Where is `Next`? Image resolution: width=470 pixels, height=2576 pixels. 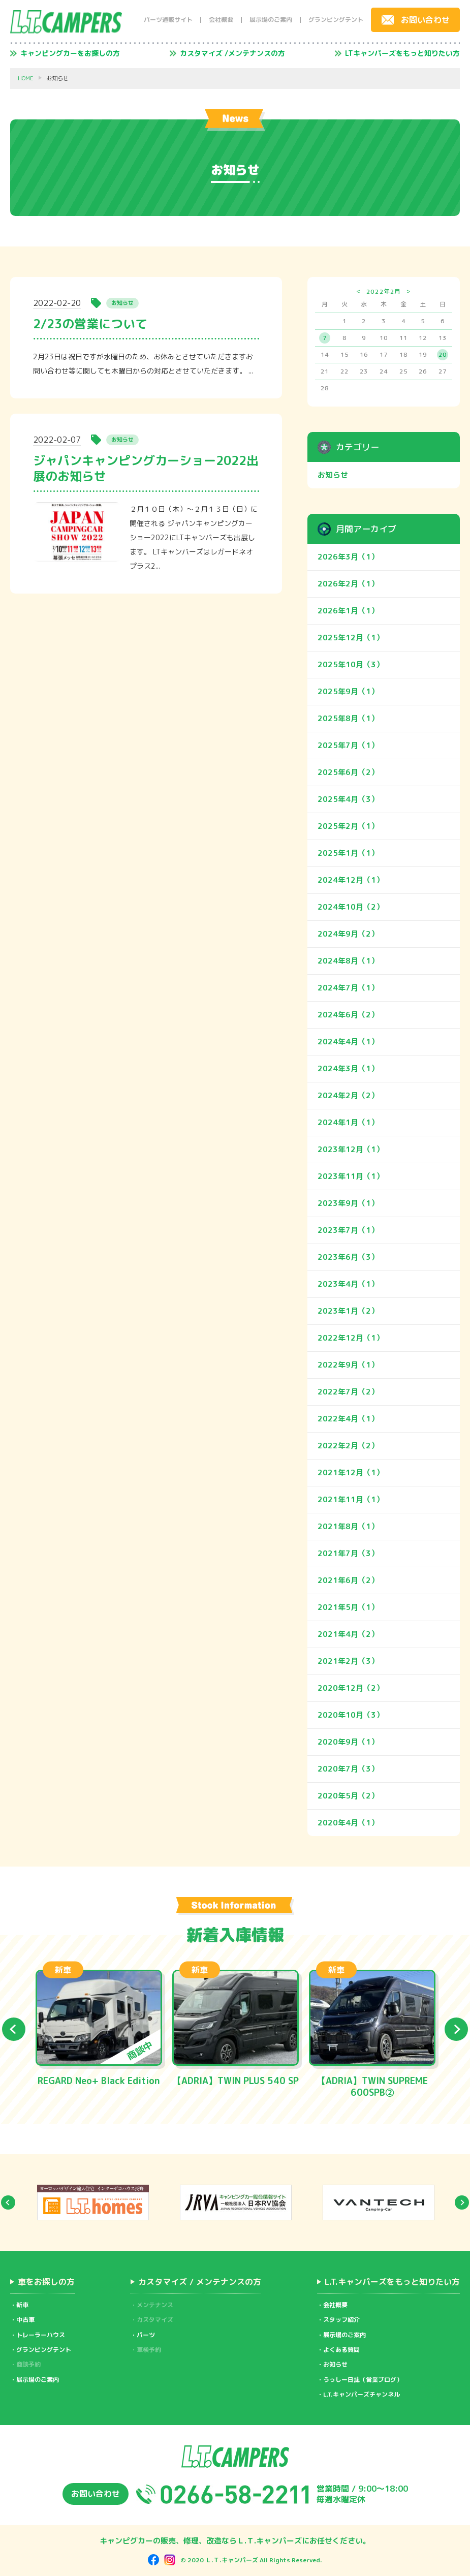 Next is located at coordinates (456, 2029).